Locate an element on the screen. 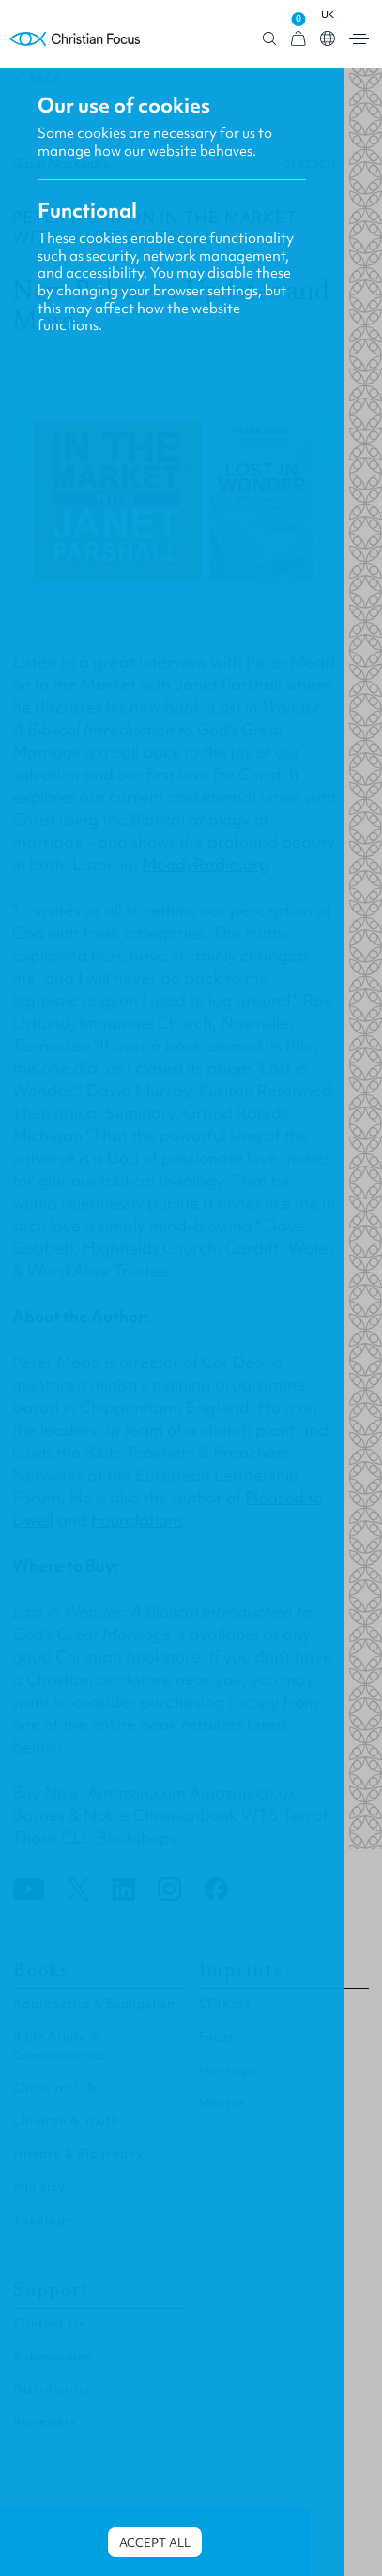 The image size is (382, 2576). Open country select is located at coordinates (327, 38).